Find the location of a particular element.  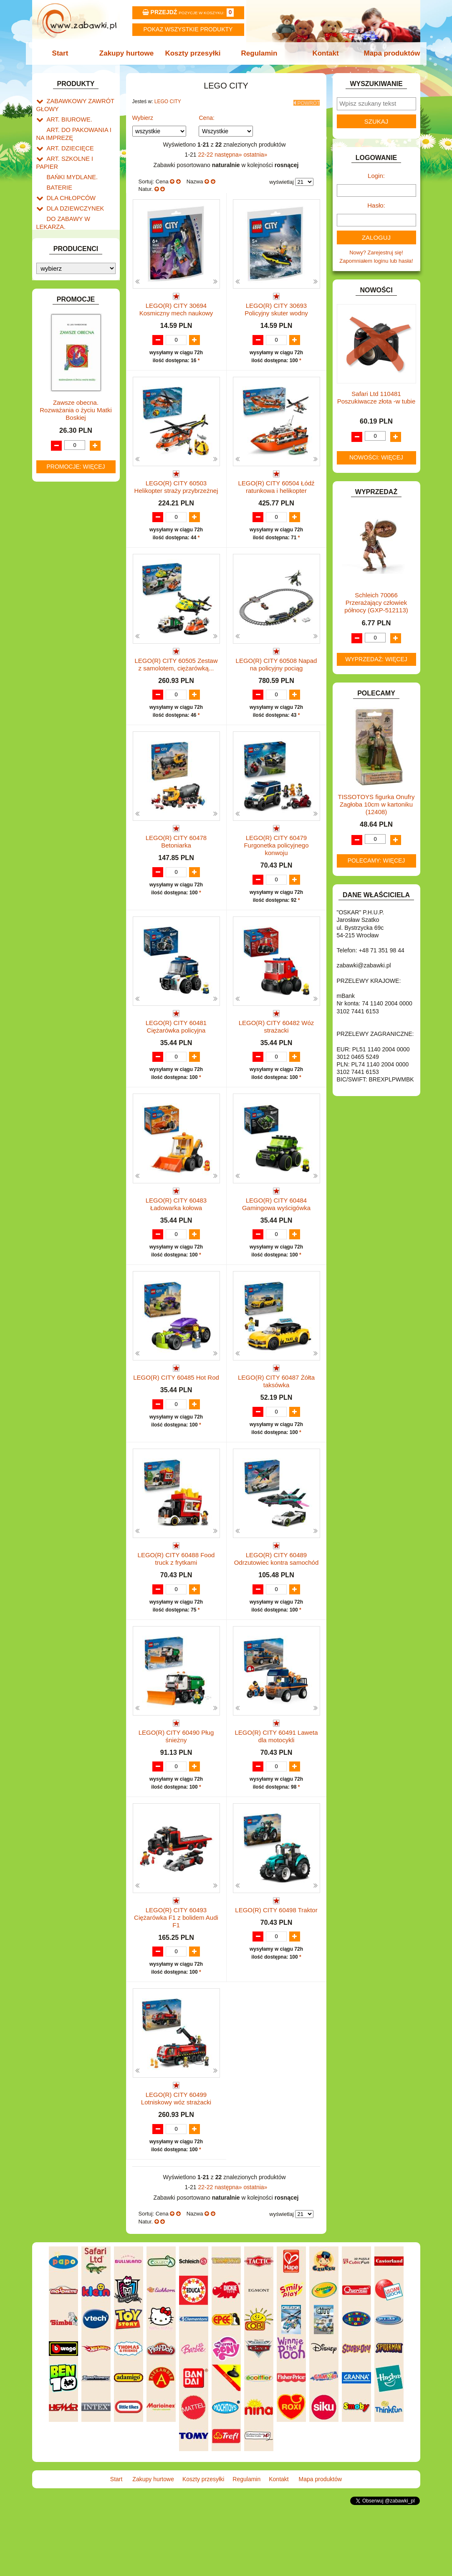

NIEUSTALONE is located at coordinates (66, 509).